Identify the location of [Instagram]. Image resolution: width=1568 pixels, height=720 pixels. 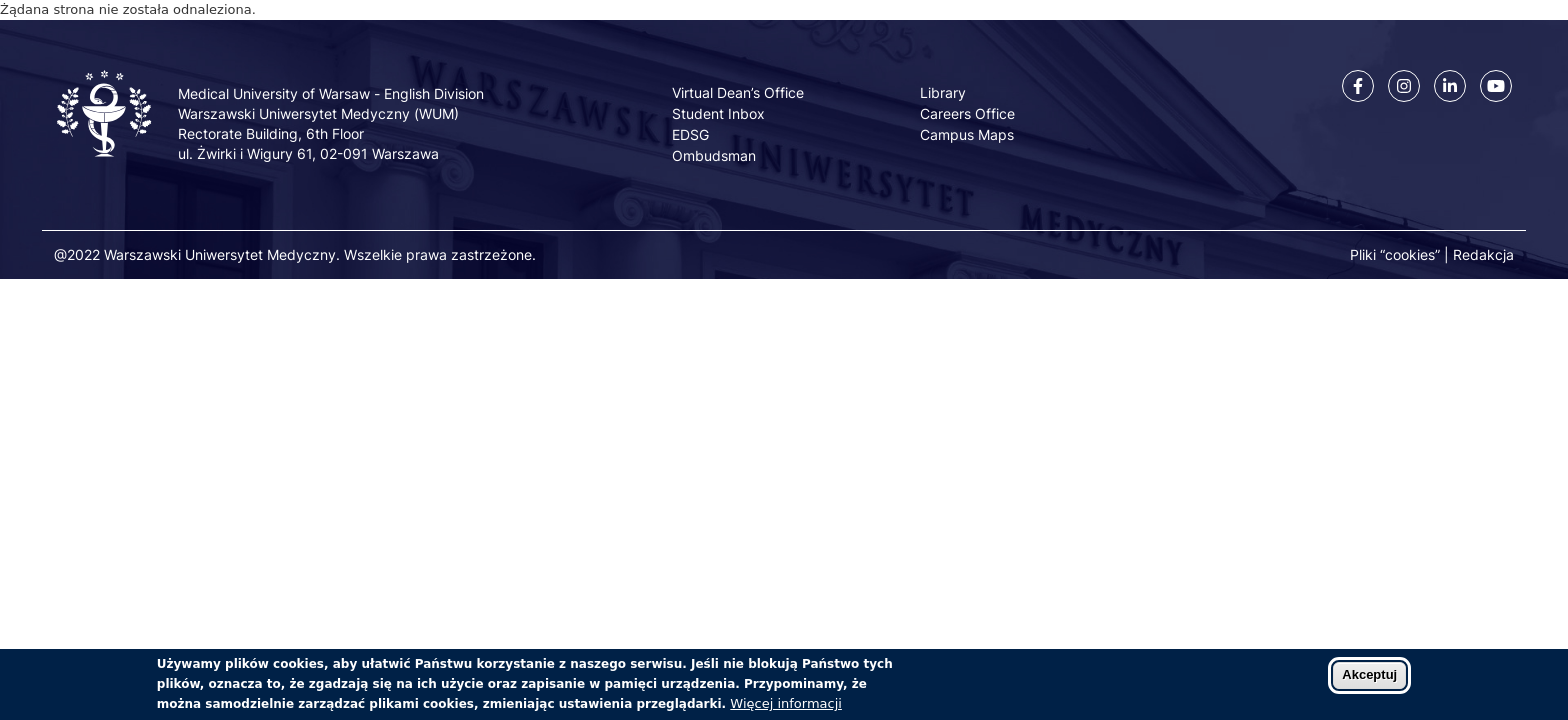
(1404, 86).